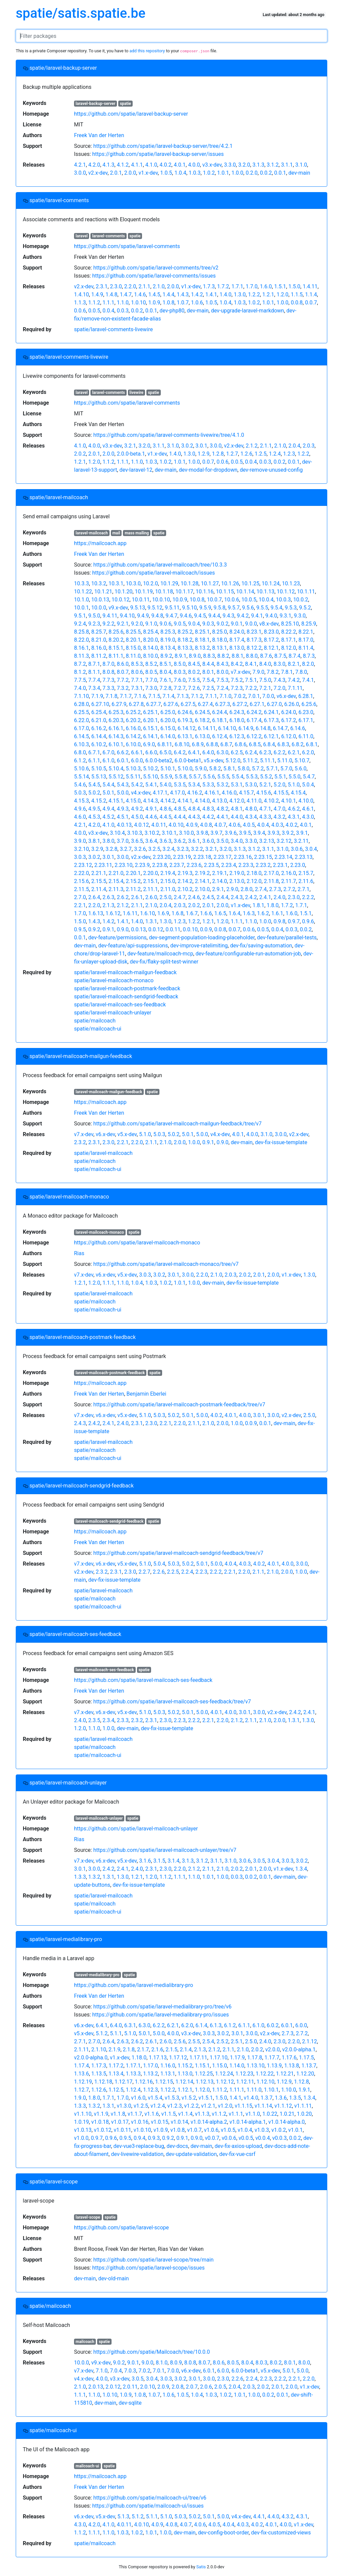  I want to click on 6.3.0, so click(222, 752).